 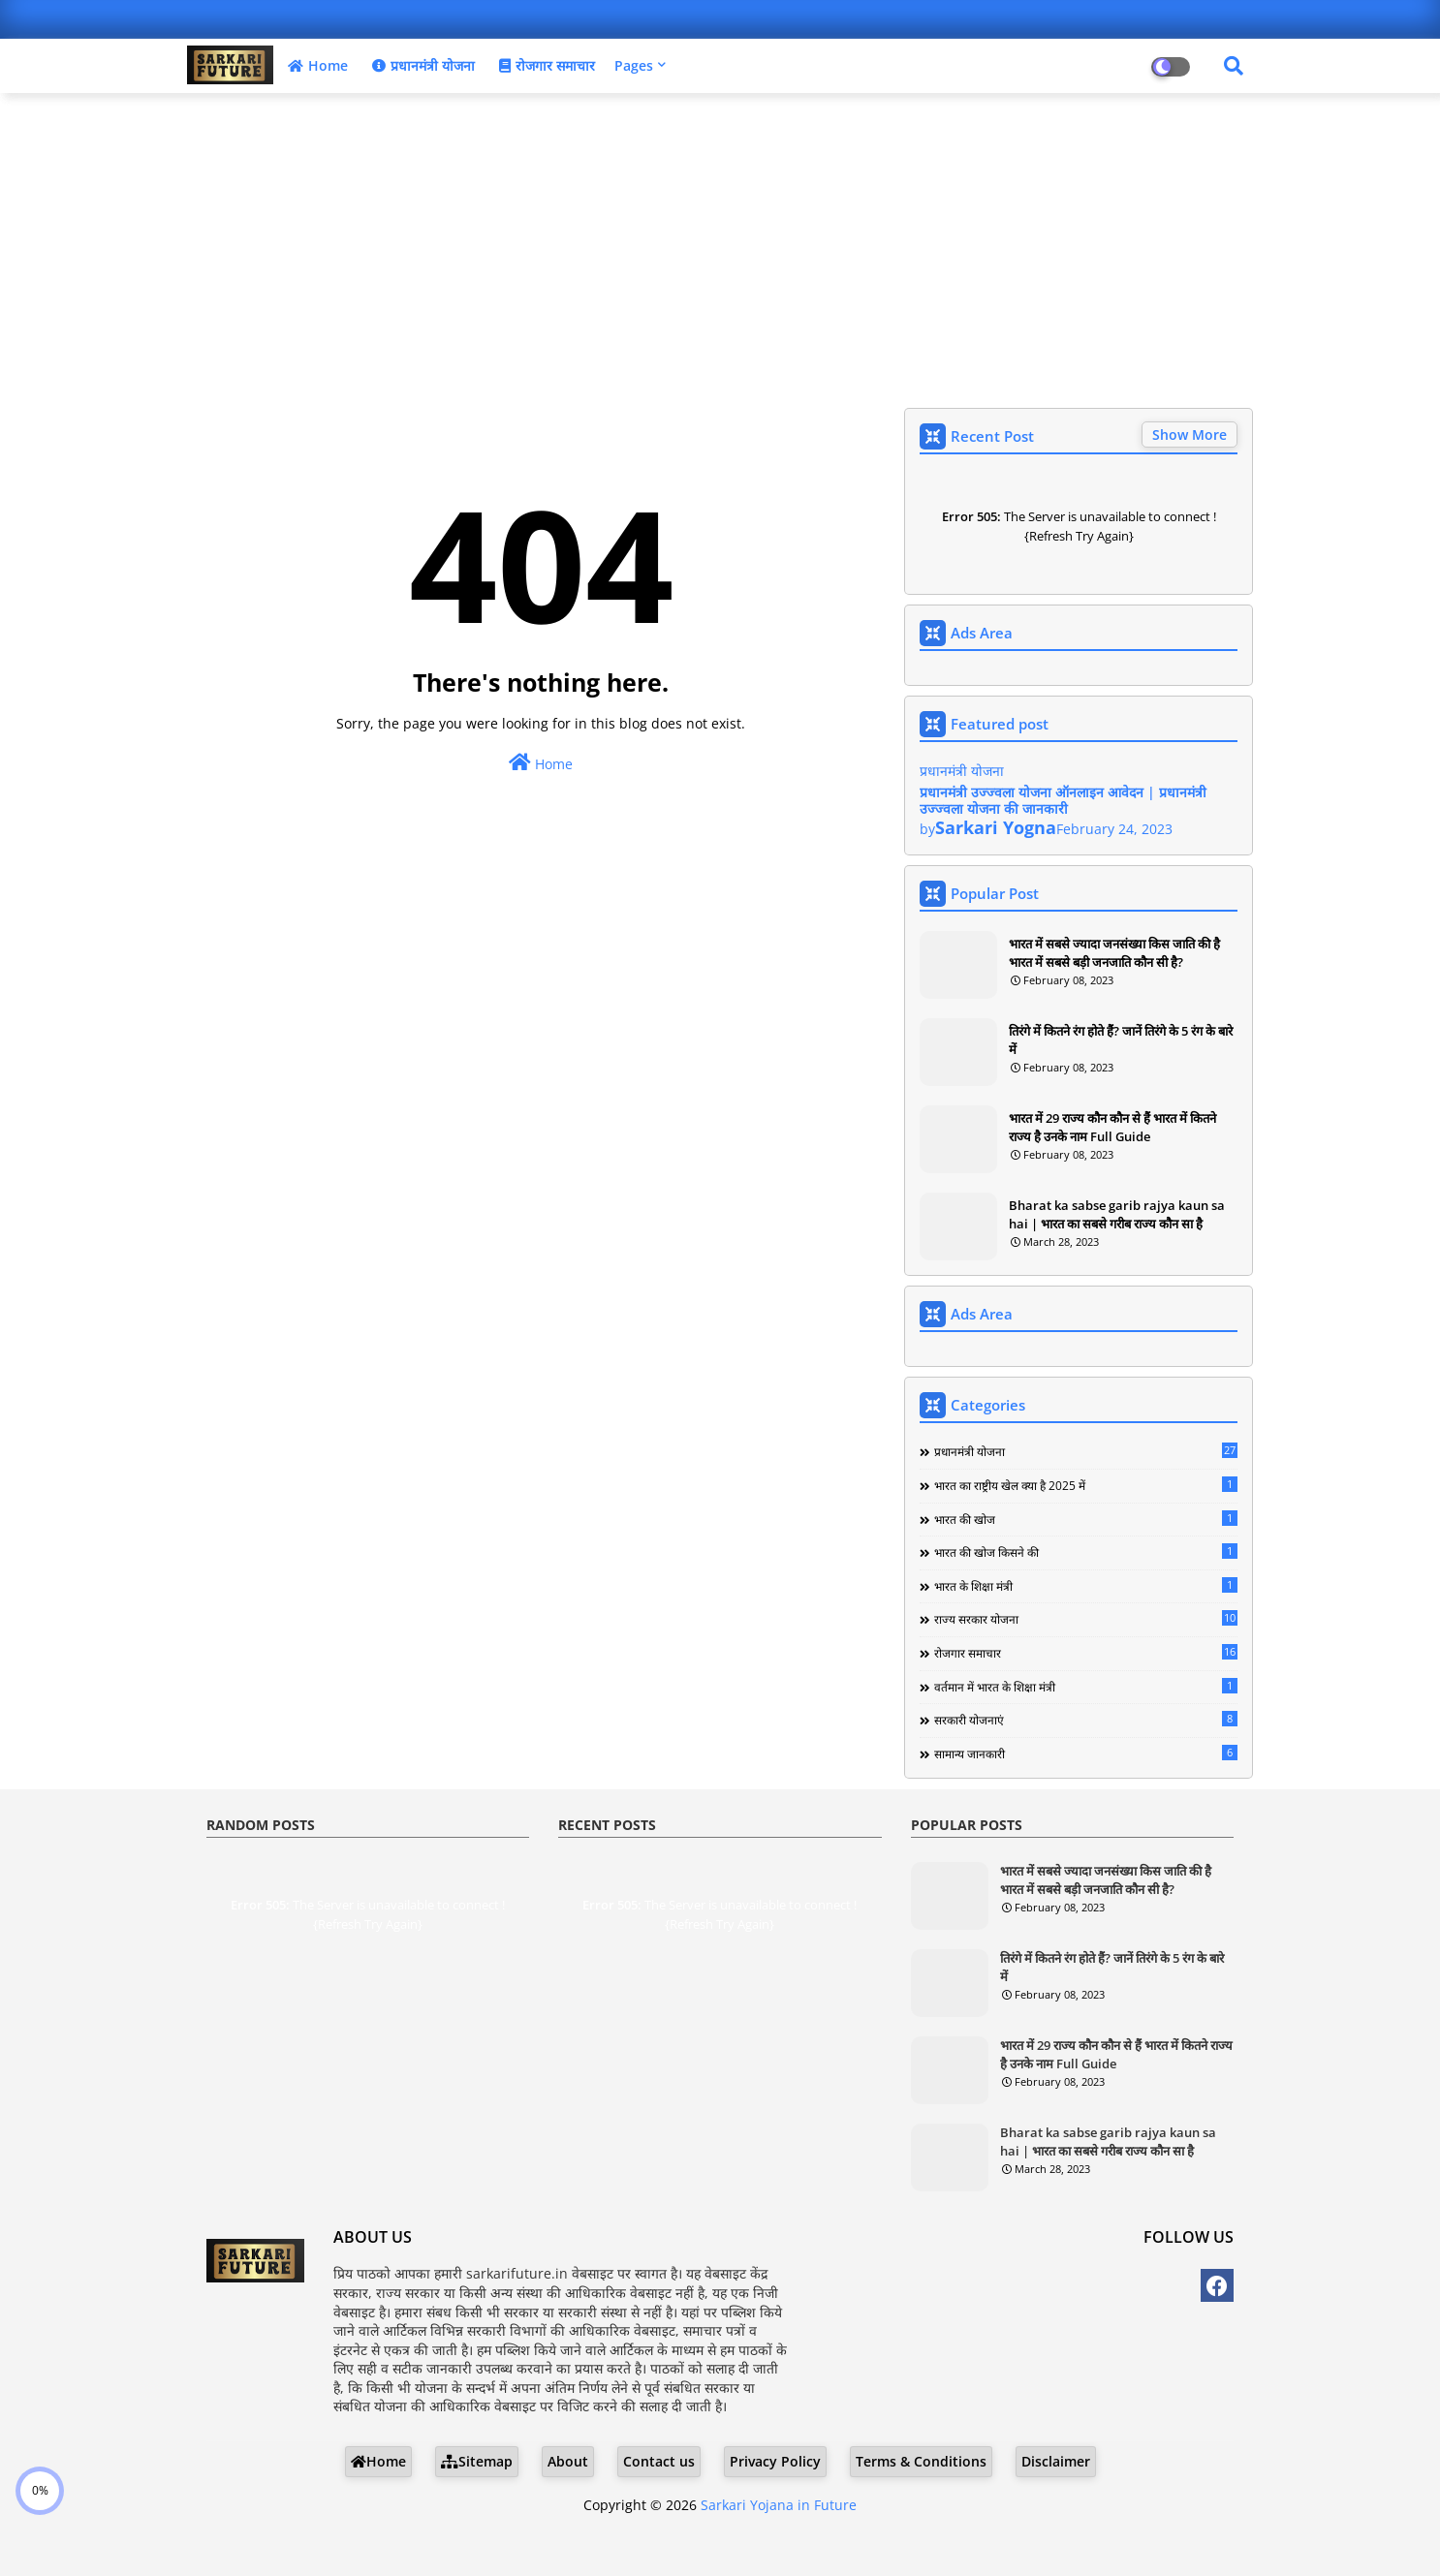 What do you see at coordinates (1085, 1619) in the screenshot?
I see `राज्य सरकार योजना` at bounding box center [1085, 1619].